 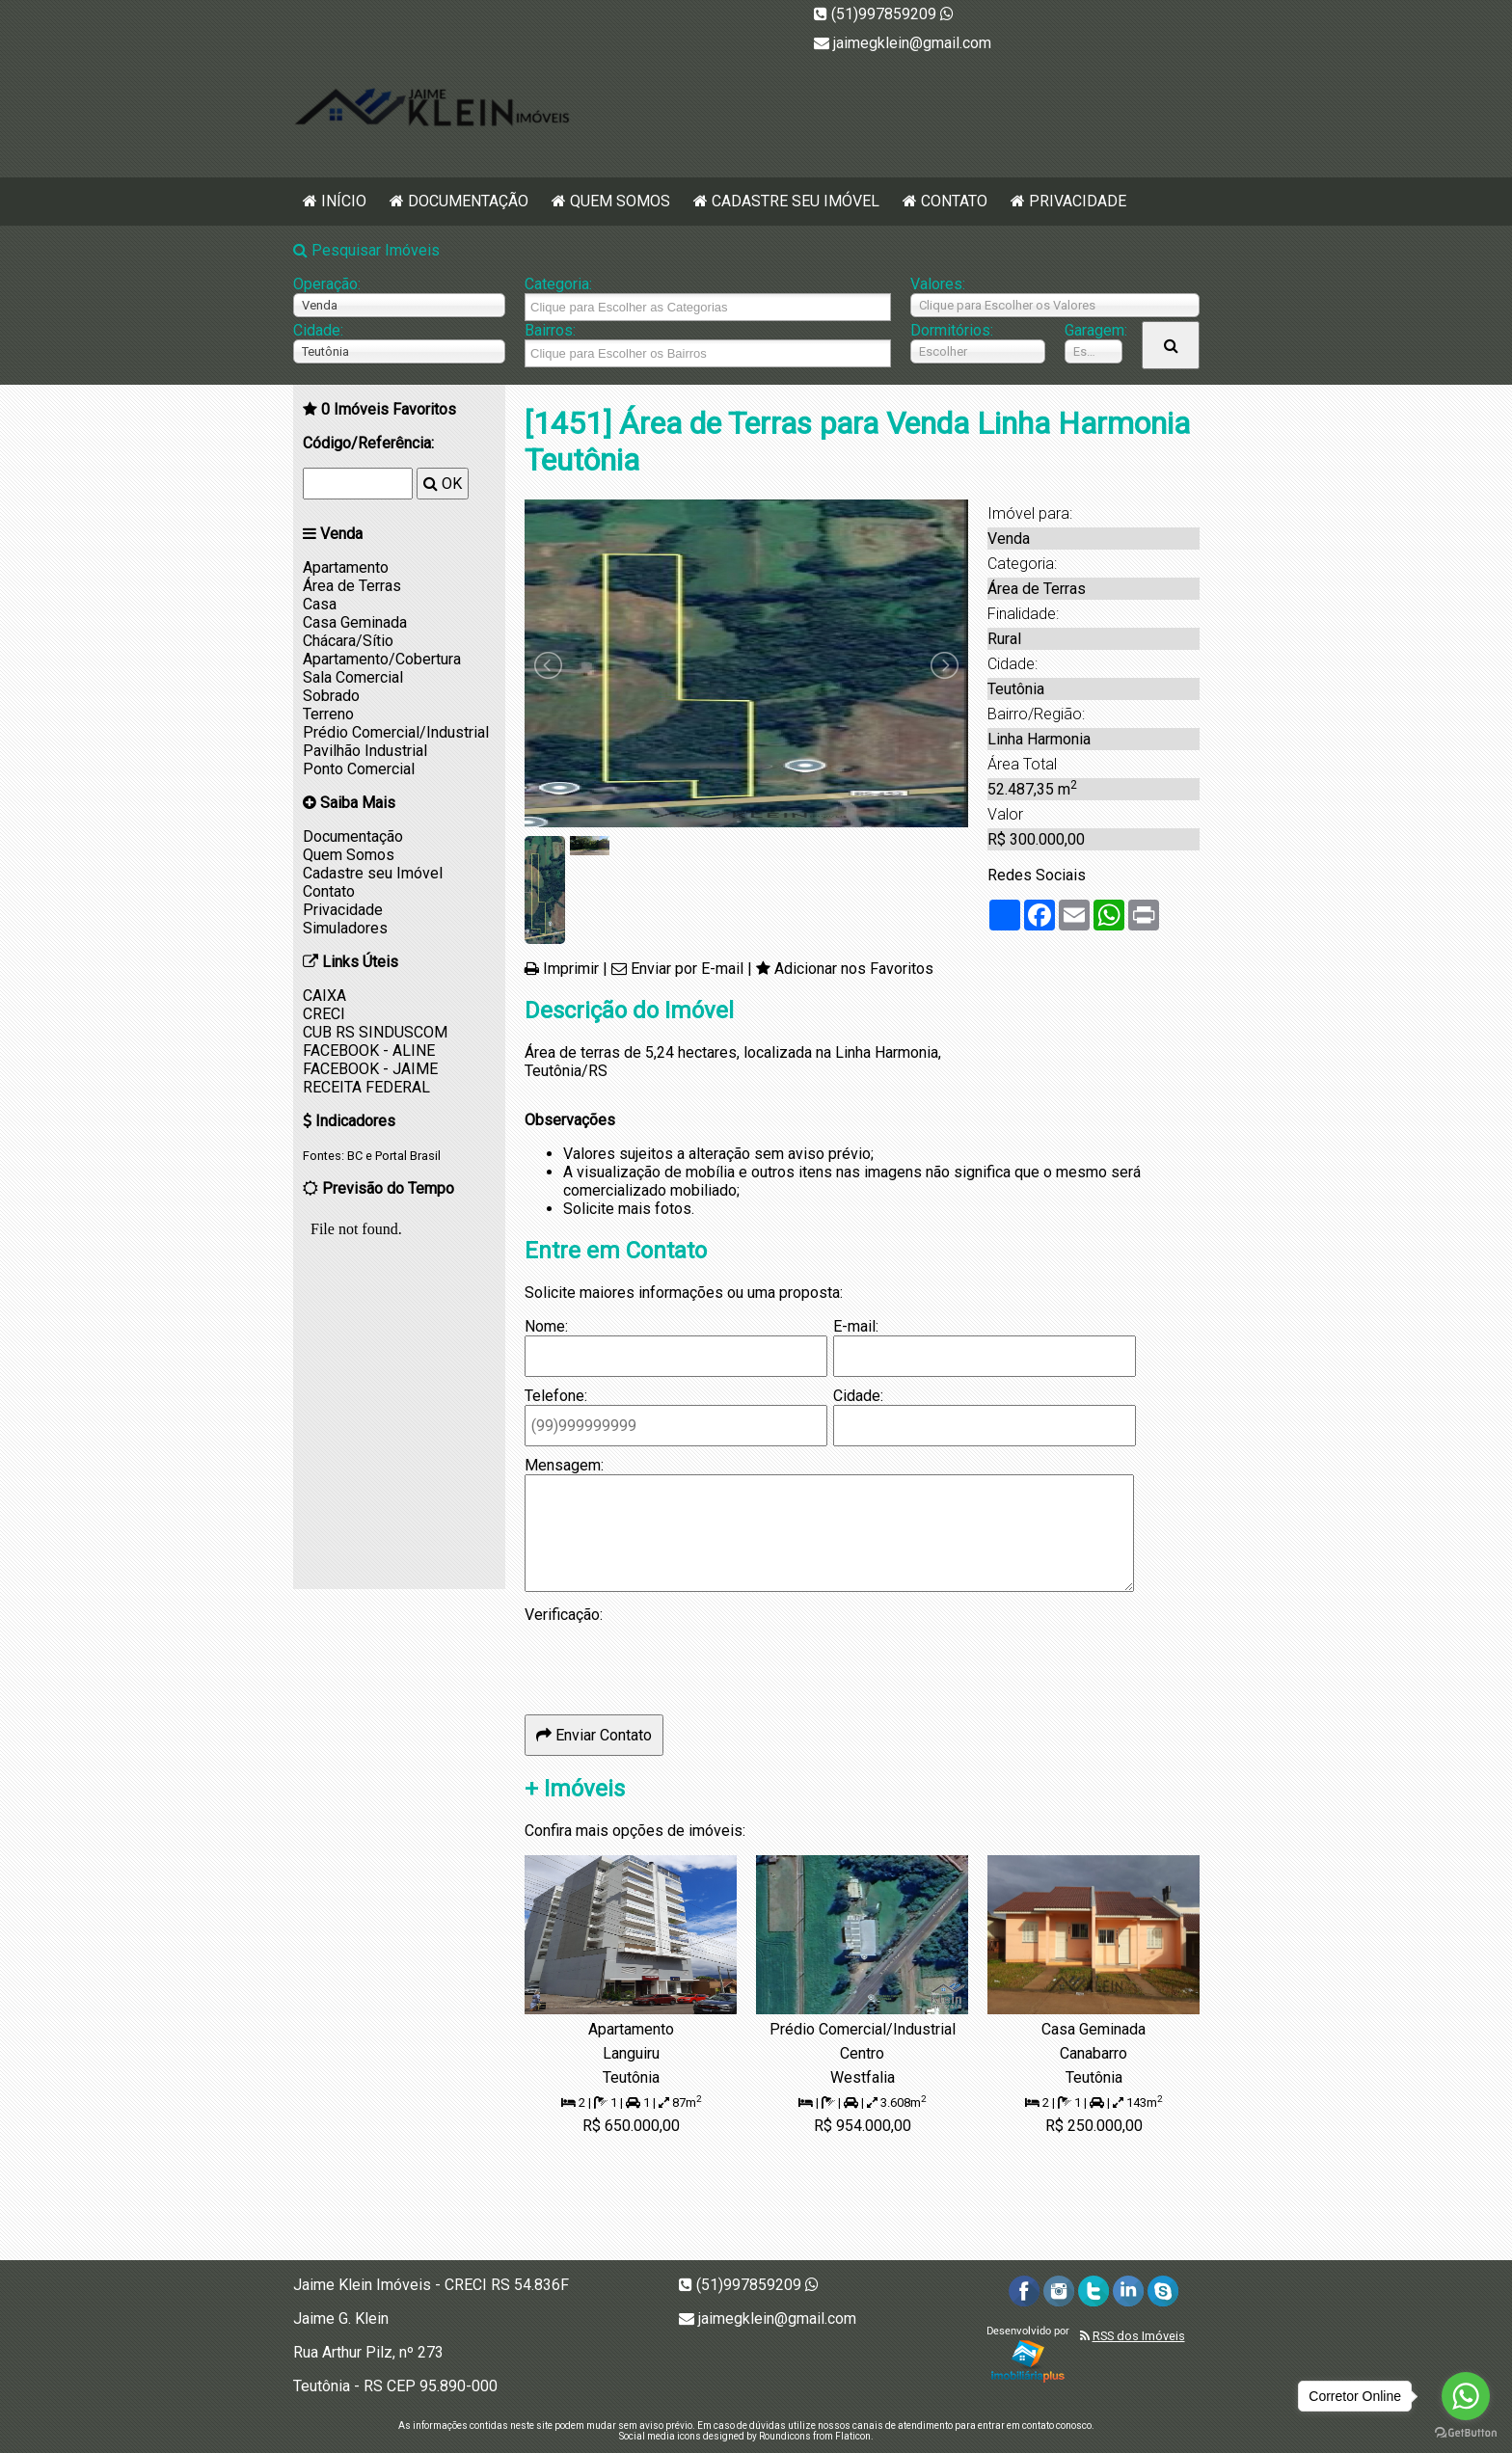 What do you see at coordinates (556, 1396) in the screenshot?
I see `Telefone:` at bounding box center [556, 1396].